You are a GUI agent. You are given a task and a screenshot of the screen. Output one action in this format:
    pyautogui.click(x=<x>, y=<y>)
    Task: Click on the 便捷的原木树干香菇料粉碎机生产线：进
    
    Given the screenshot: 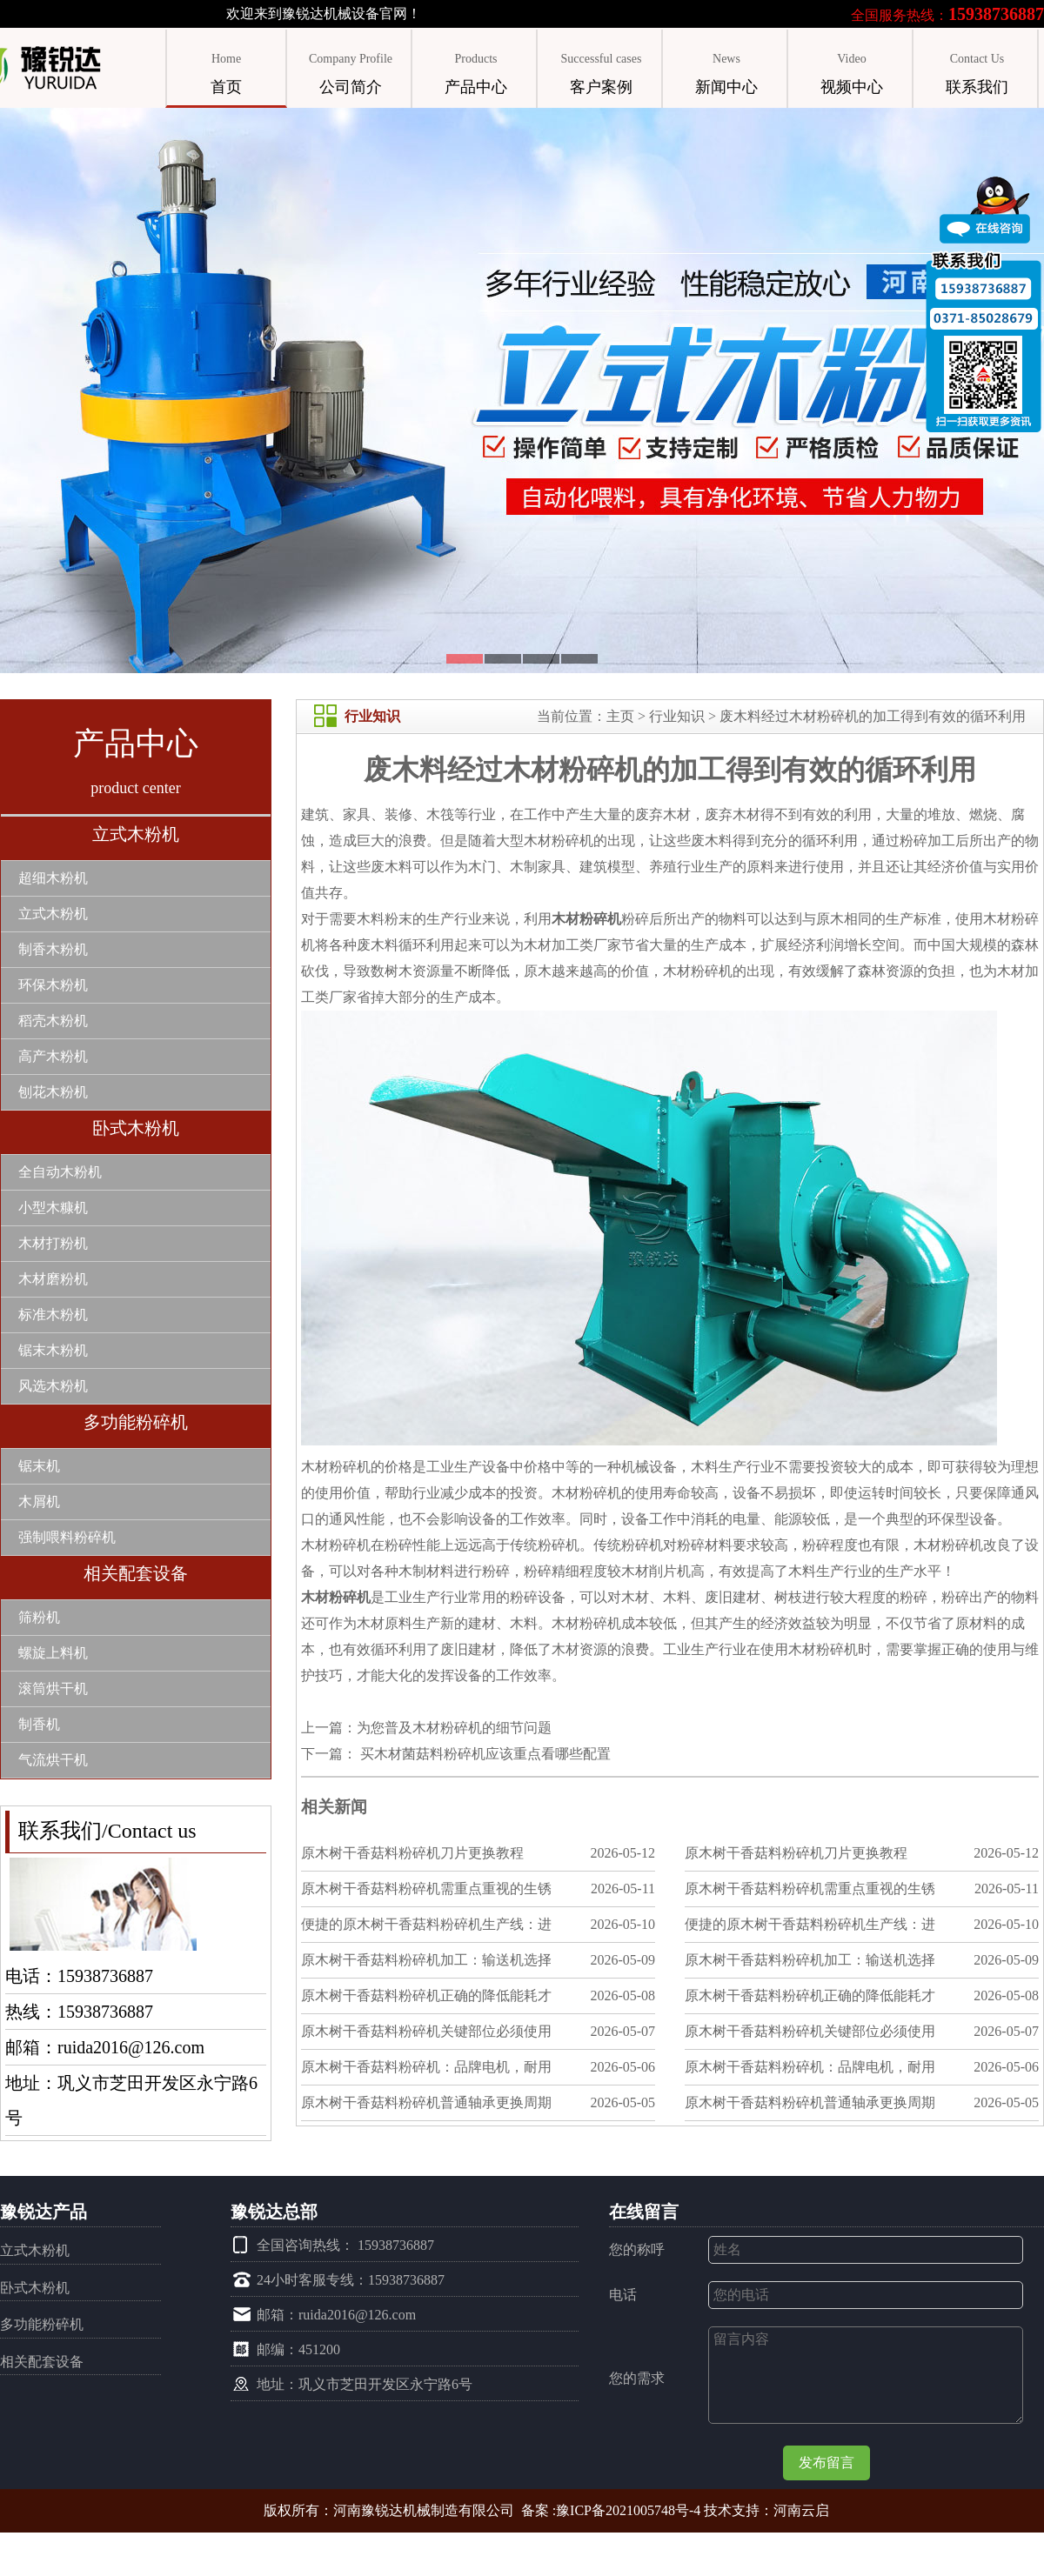 What is the action you would take?
    pyautogui.click(x=426, y=1924)
    